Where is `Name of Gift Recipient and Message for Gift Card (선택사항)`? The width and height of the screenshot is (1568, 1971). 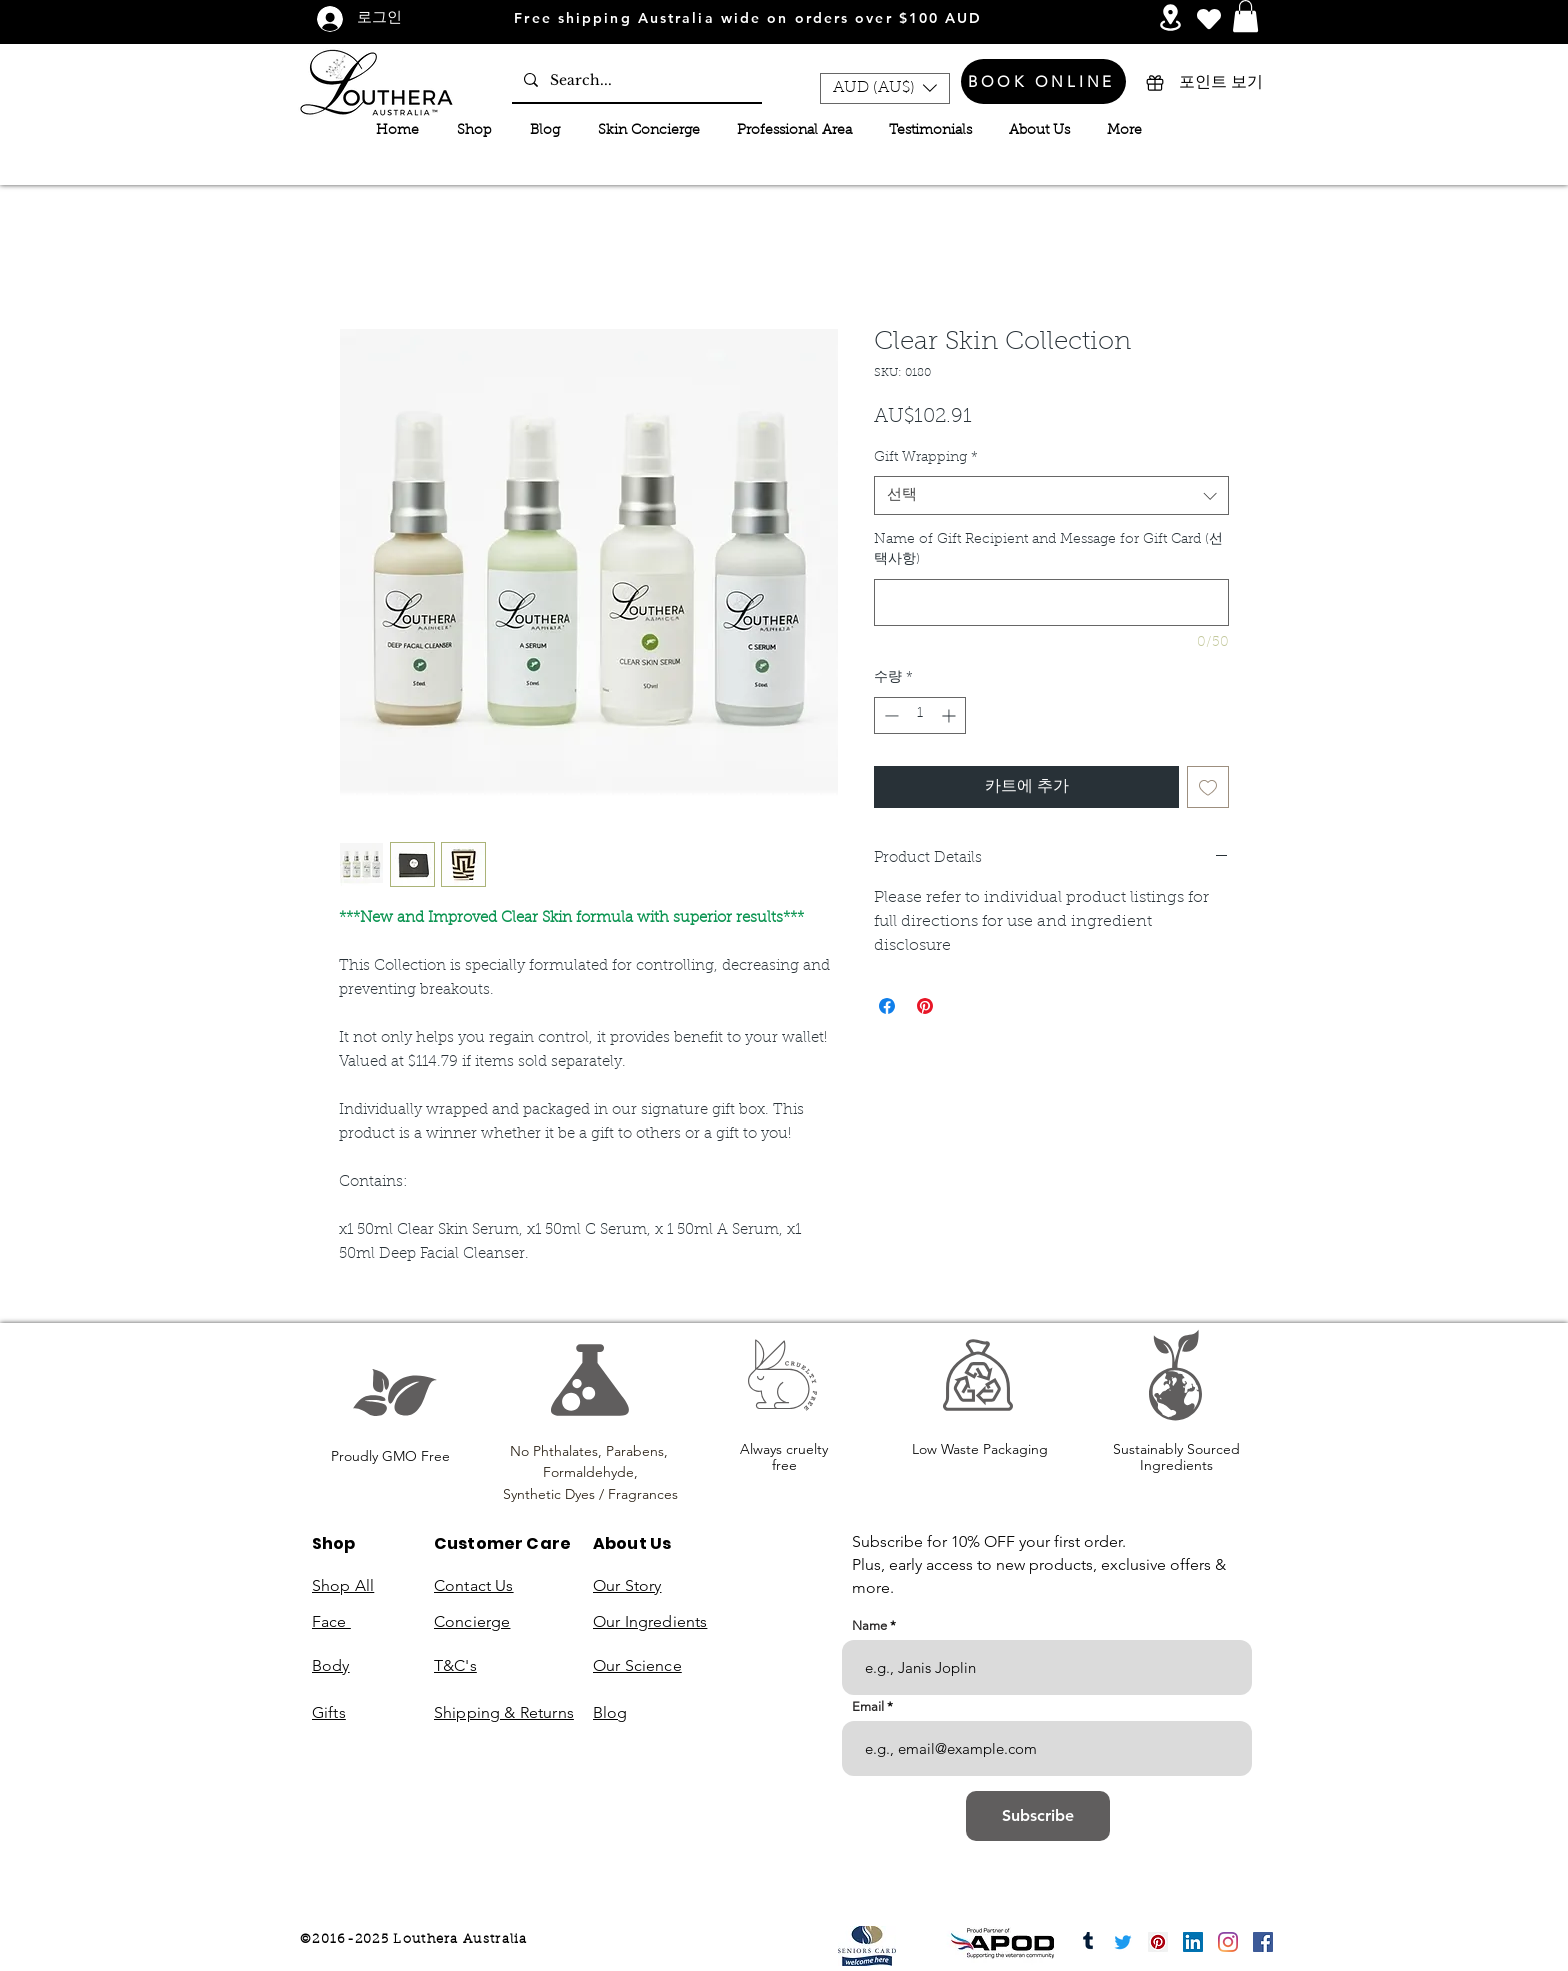 Name of Gift Recipient and Message for Gift Card (선택사항) is located at coordinates (1048, 550).